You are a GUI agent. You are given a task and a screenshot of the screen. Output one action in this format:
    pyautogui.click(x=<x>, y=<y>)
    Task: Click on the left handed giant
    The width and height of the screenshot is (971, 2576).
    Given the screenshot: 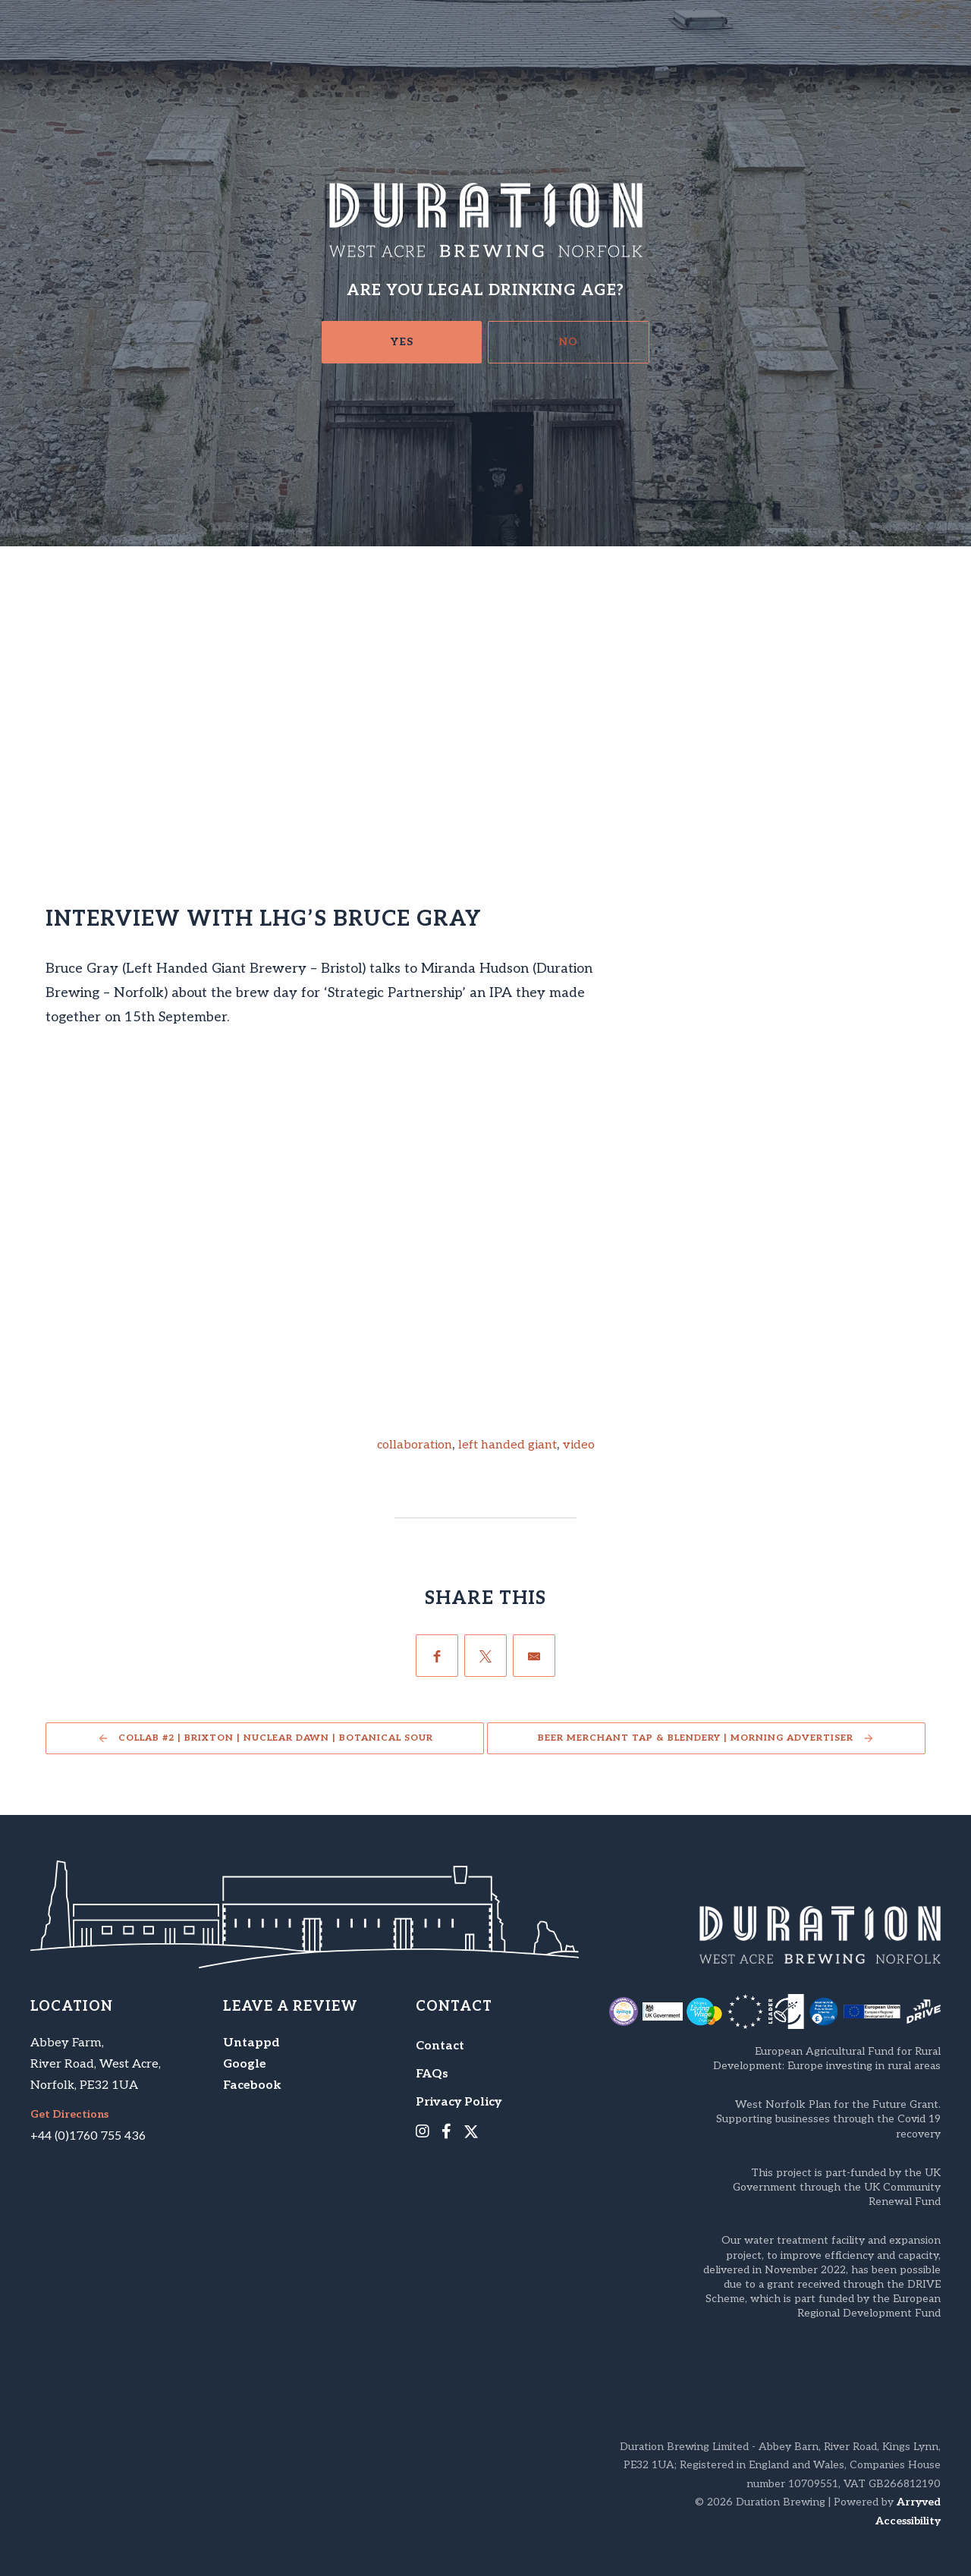 What is the action you would take?
    pyautogui.click(x=507, y=1445)
    